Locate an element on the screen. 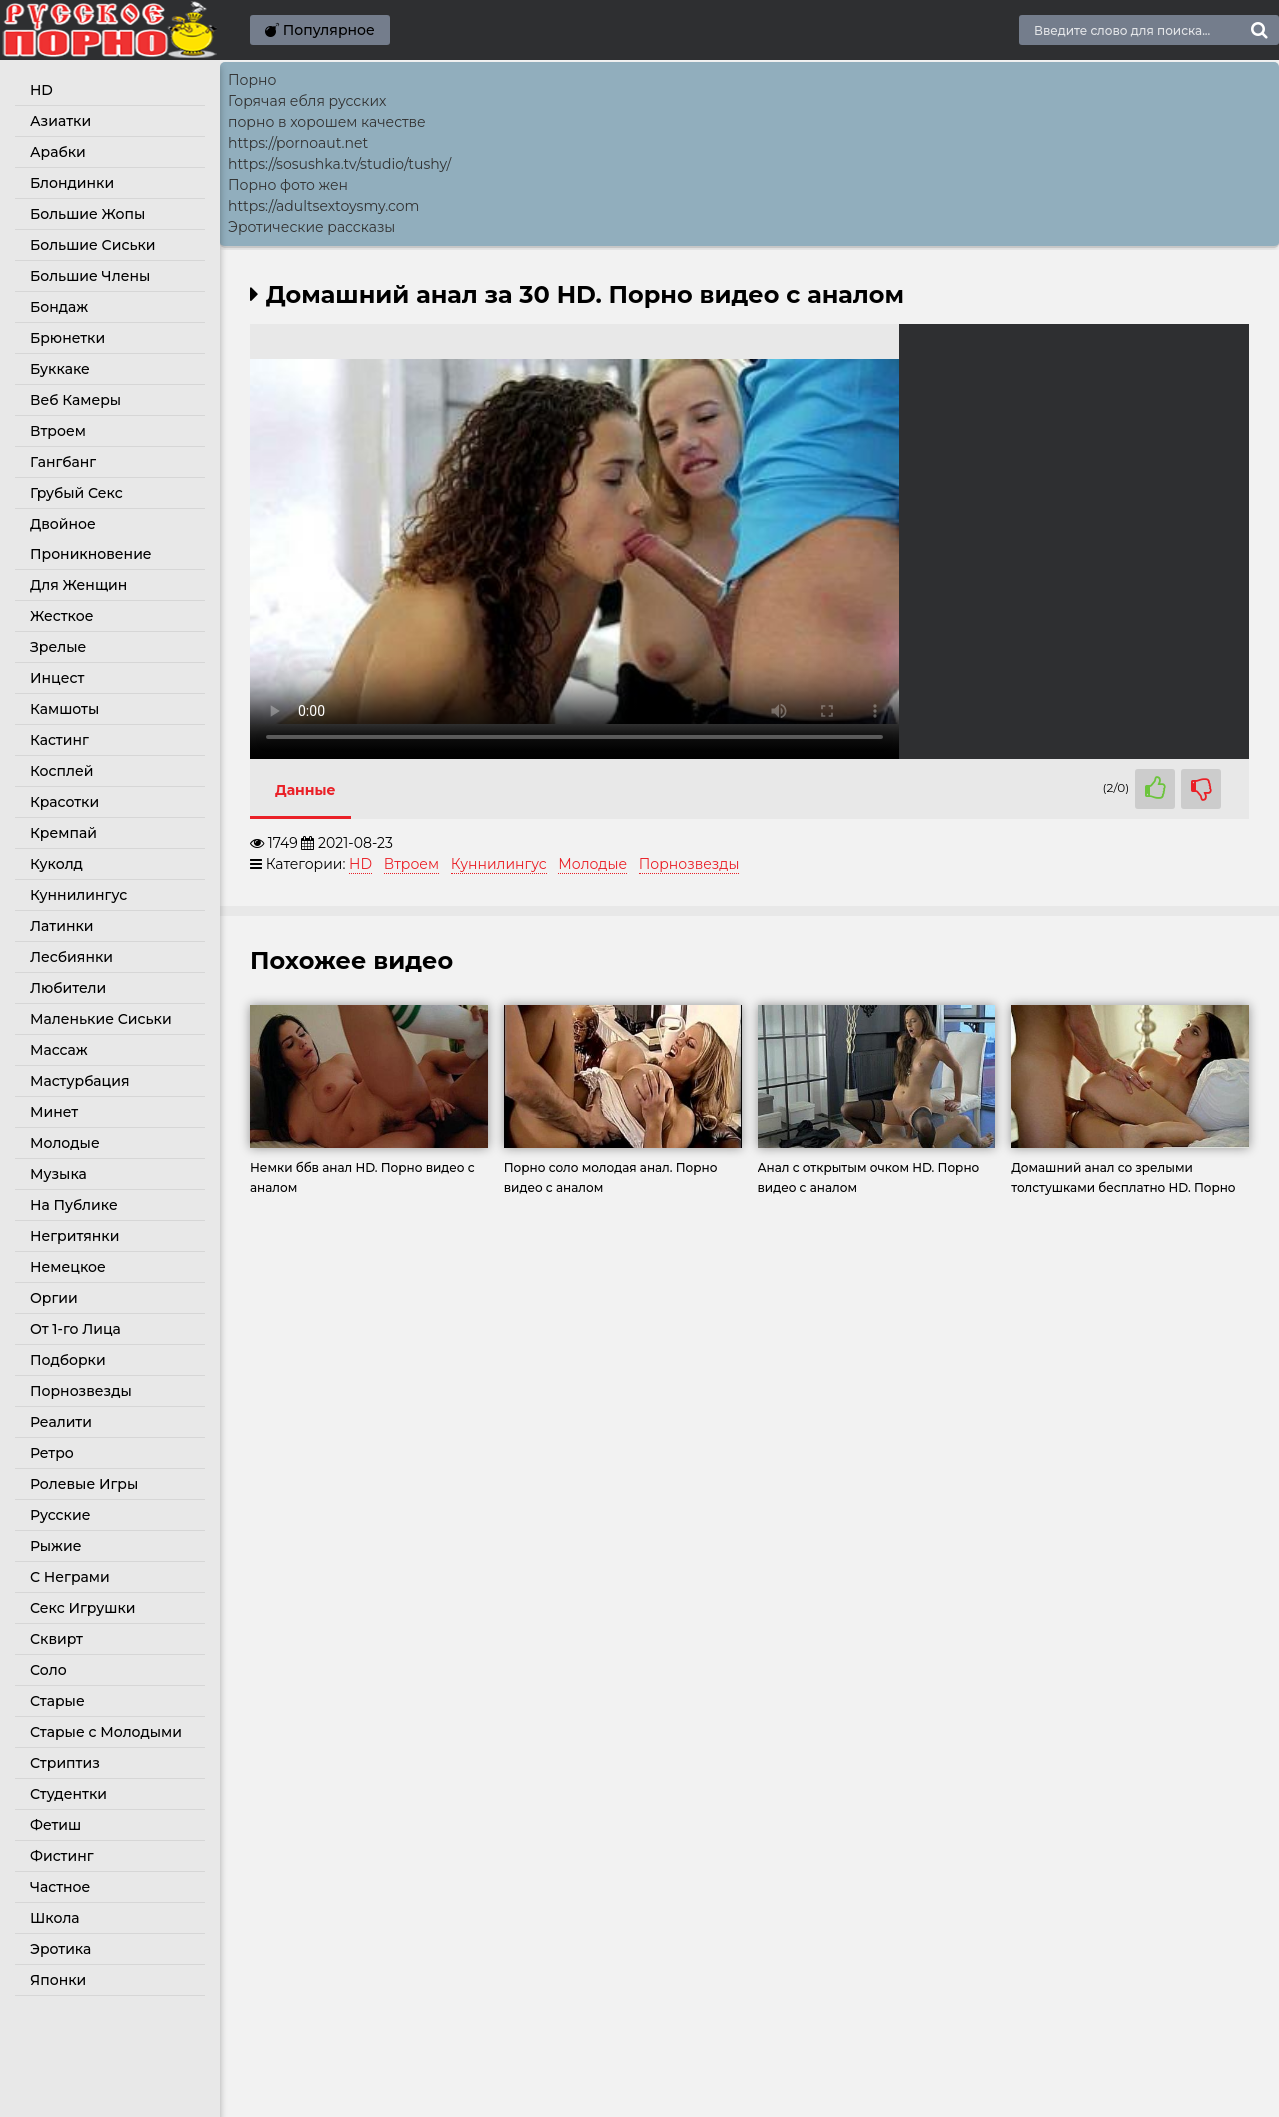 The image size is (1279, 2117). Горячая ебля русских is located at coordinates (307, 101).